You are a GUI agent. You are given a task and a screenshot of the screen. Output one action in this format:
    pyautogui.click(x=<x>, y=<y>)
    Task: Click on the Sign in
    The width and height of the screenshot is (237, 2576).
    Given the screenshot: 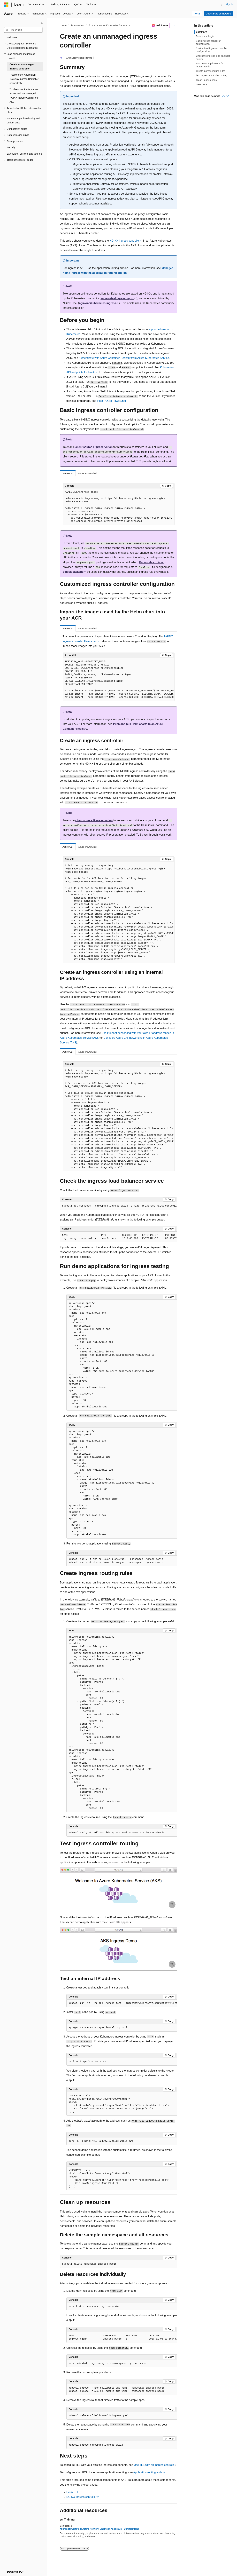 What is the action you would take?
    pyautogui.click(x=229, y=4)
    